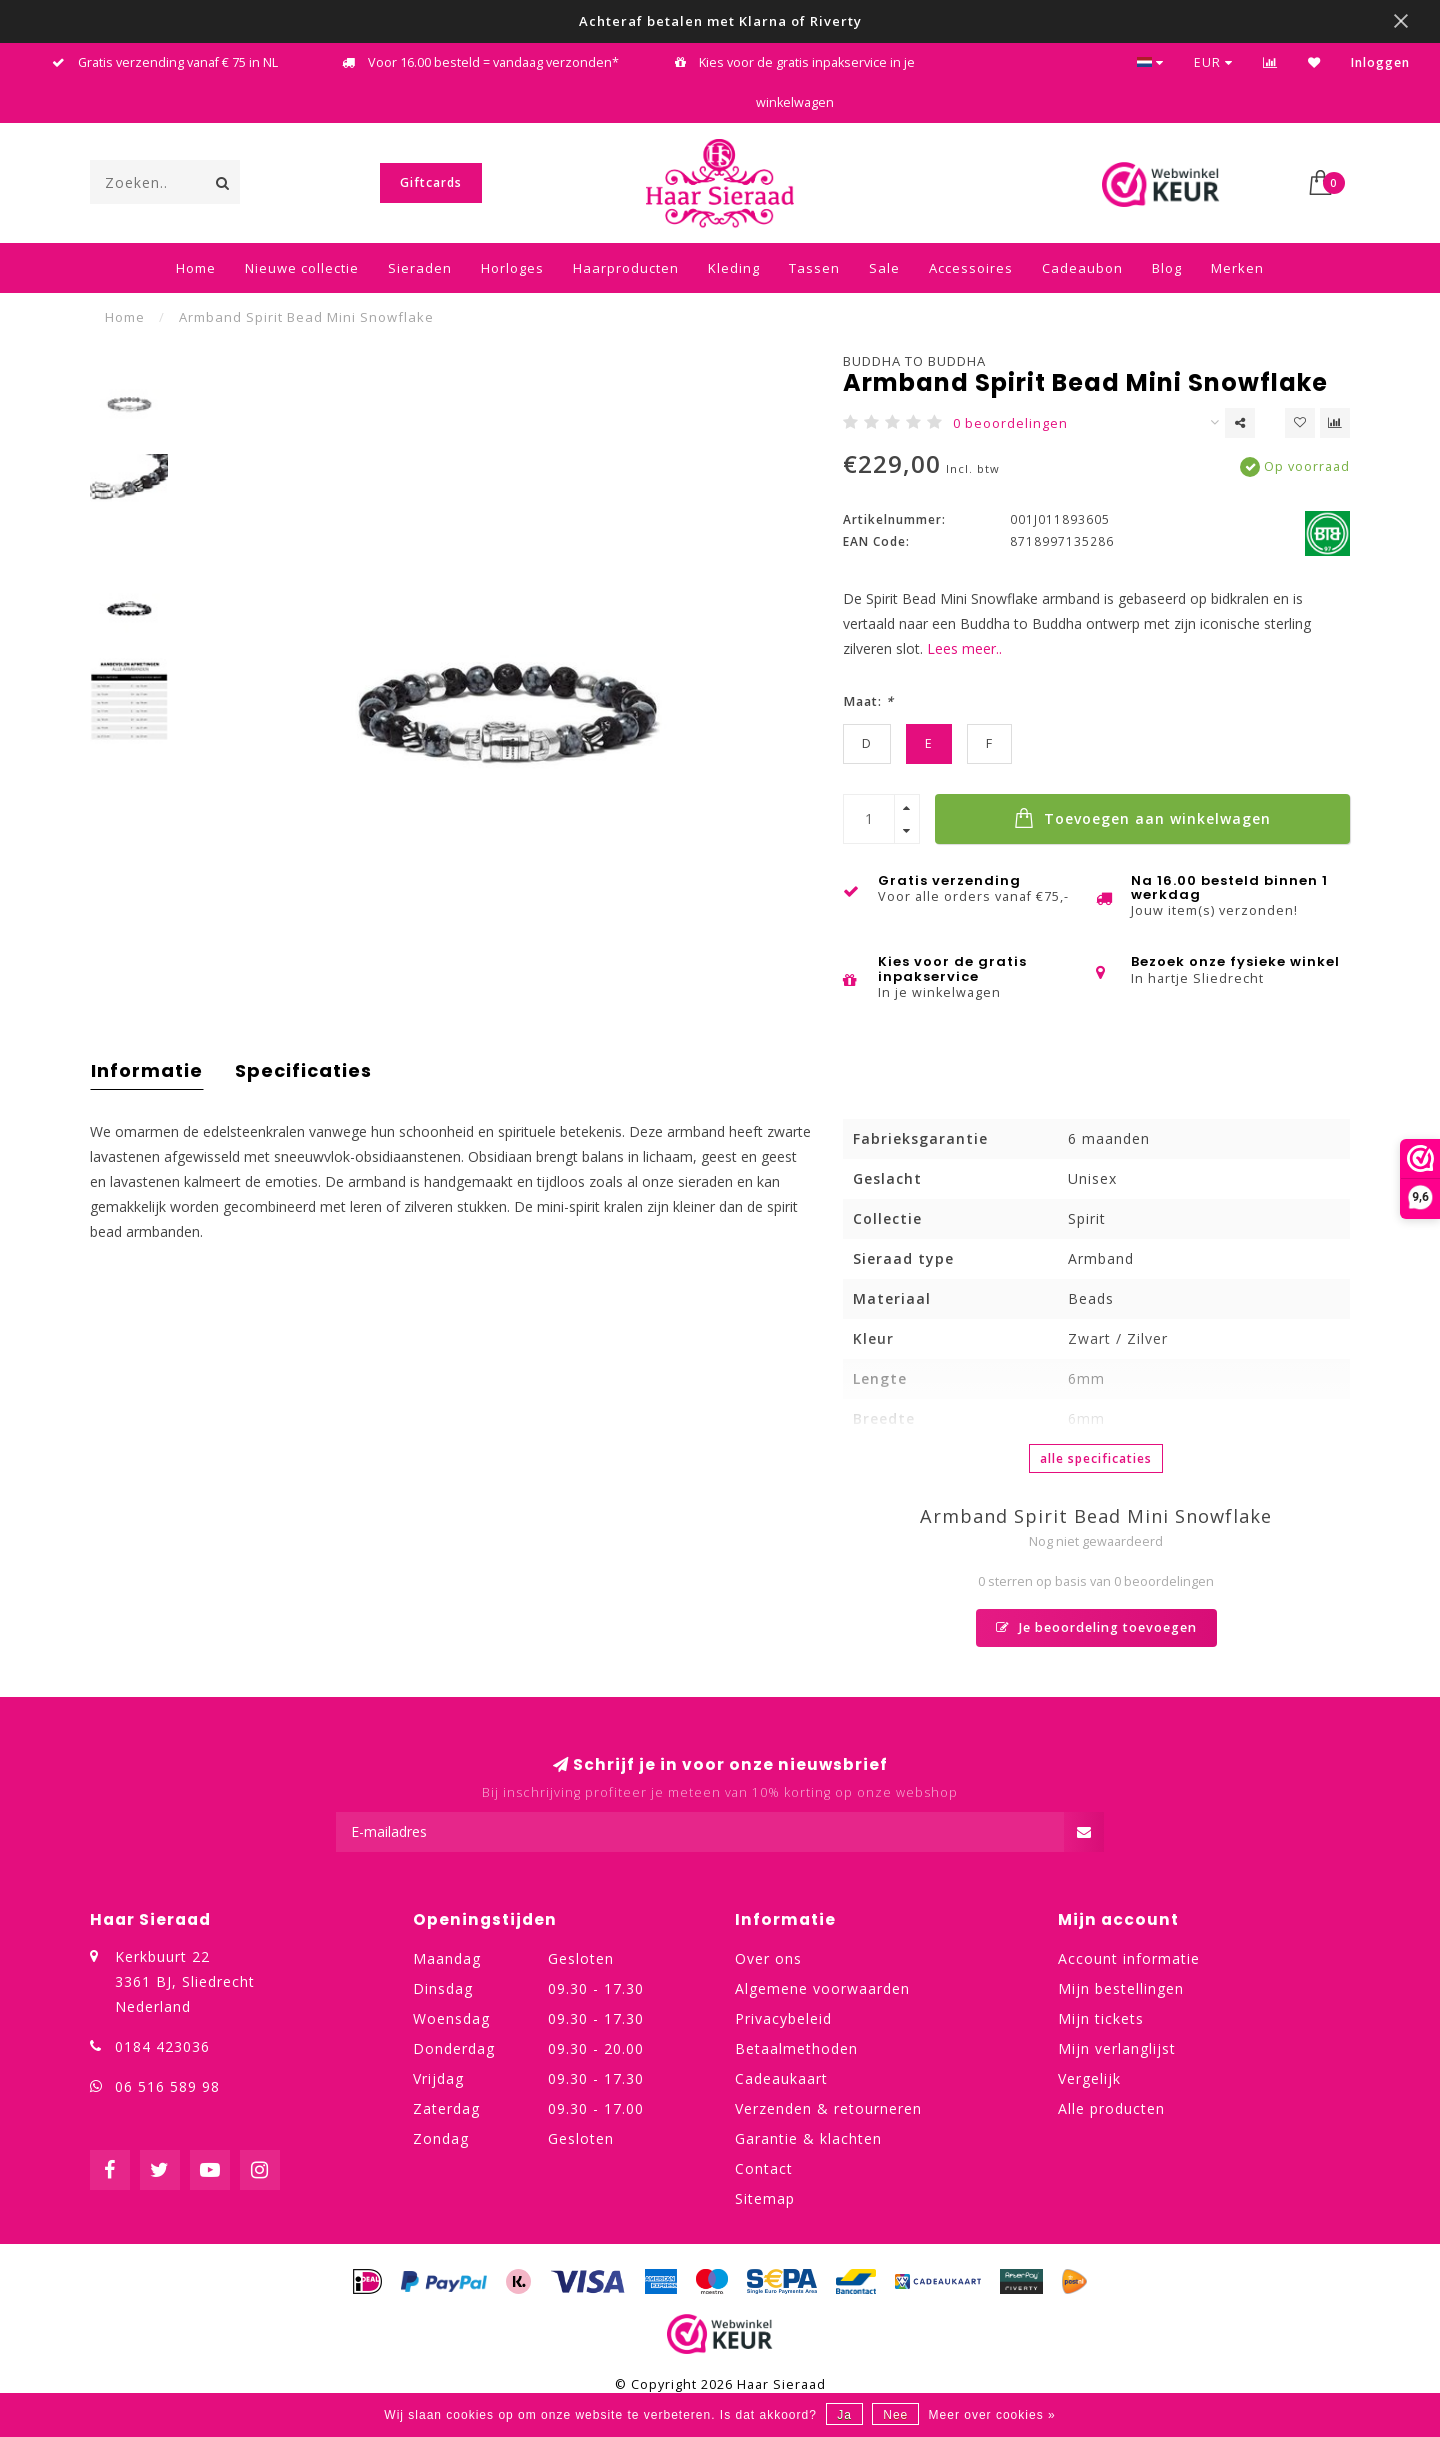 The width and height of the screenshot is (1440, 2437). I want to click on Tassen, so click(814, 268).